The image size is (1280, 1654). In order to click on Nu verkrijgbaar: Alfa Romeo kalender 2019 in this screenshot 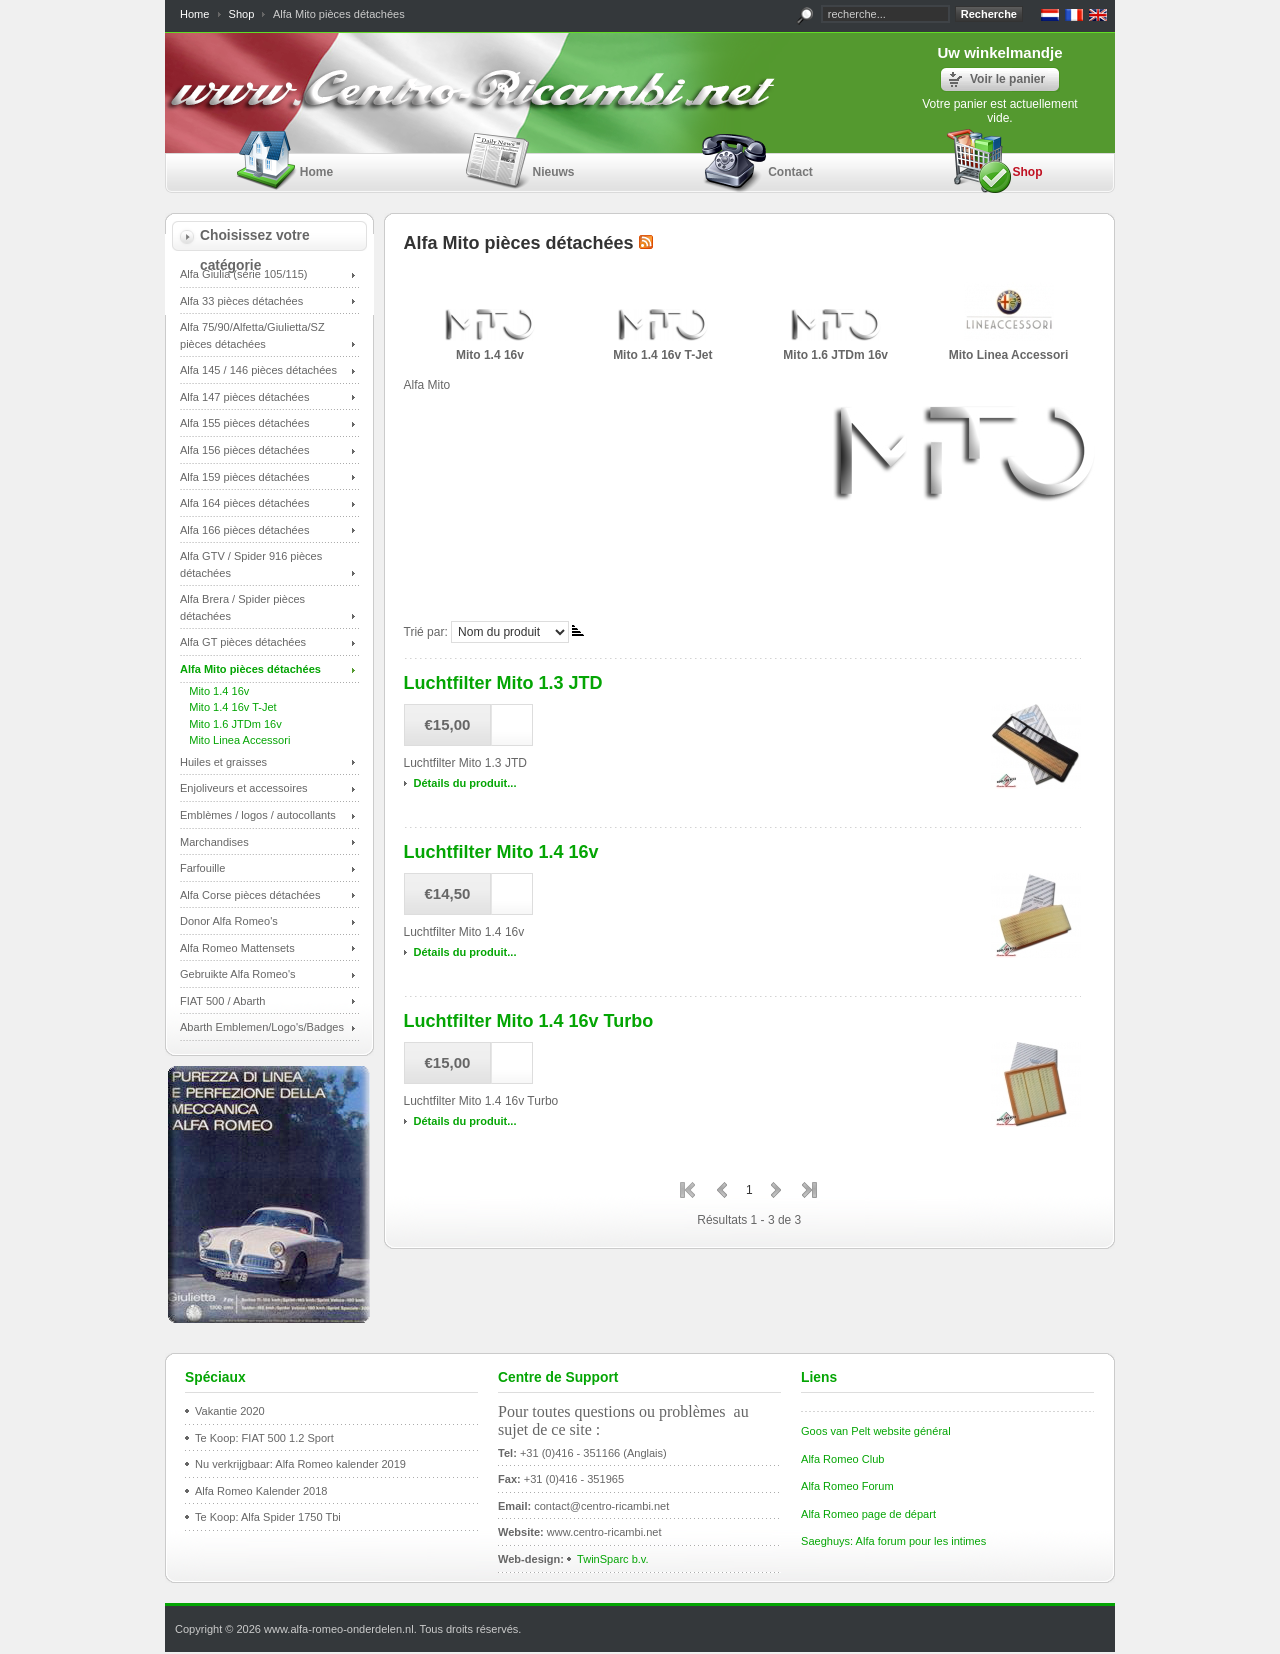, I will do `click(300, 1464)`.